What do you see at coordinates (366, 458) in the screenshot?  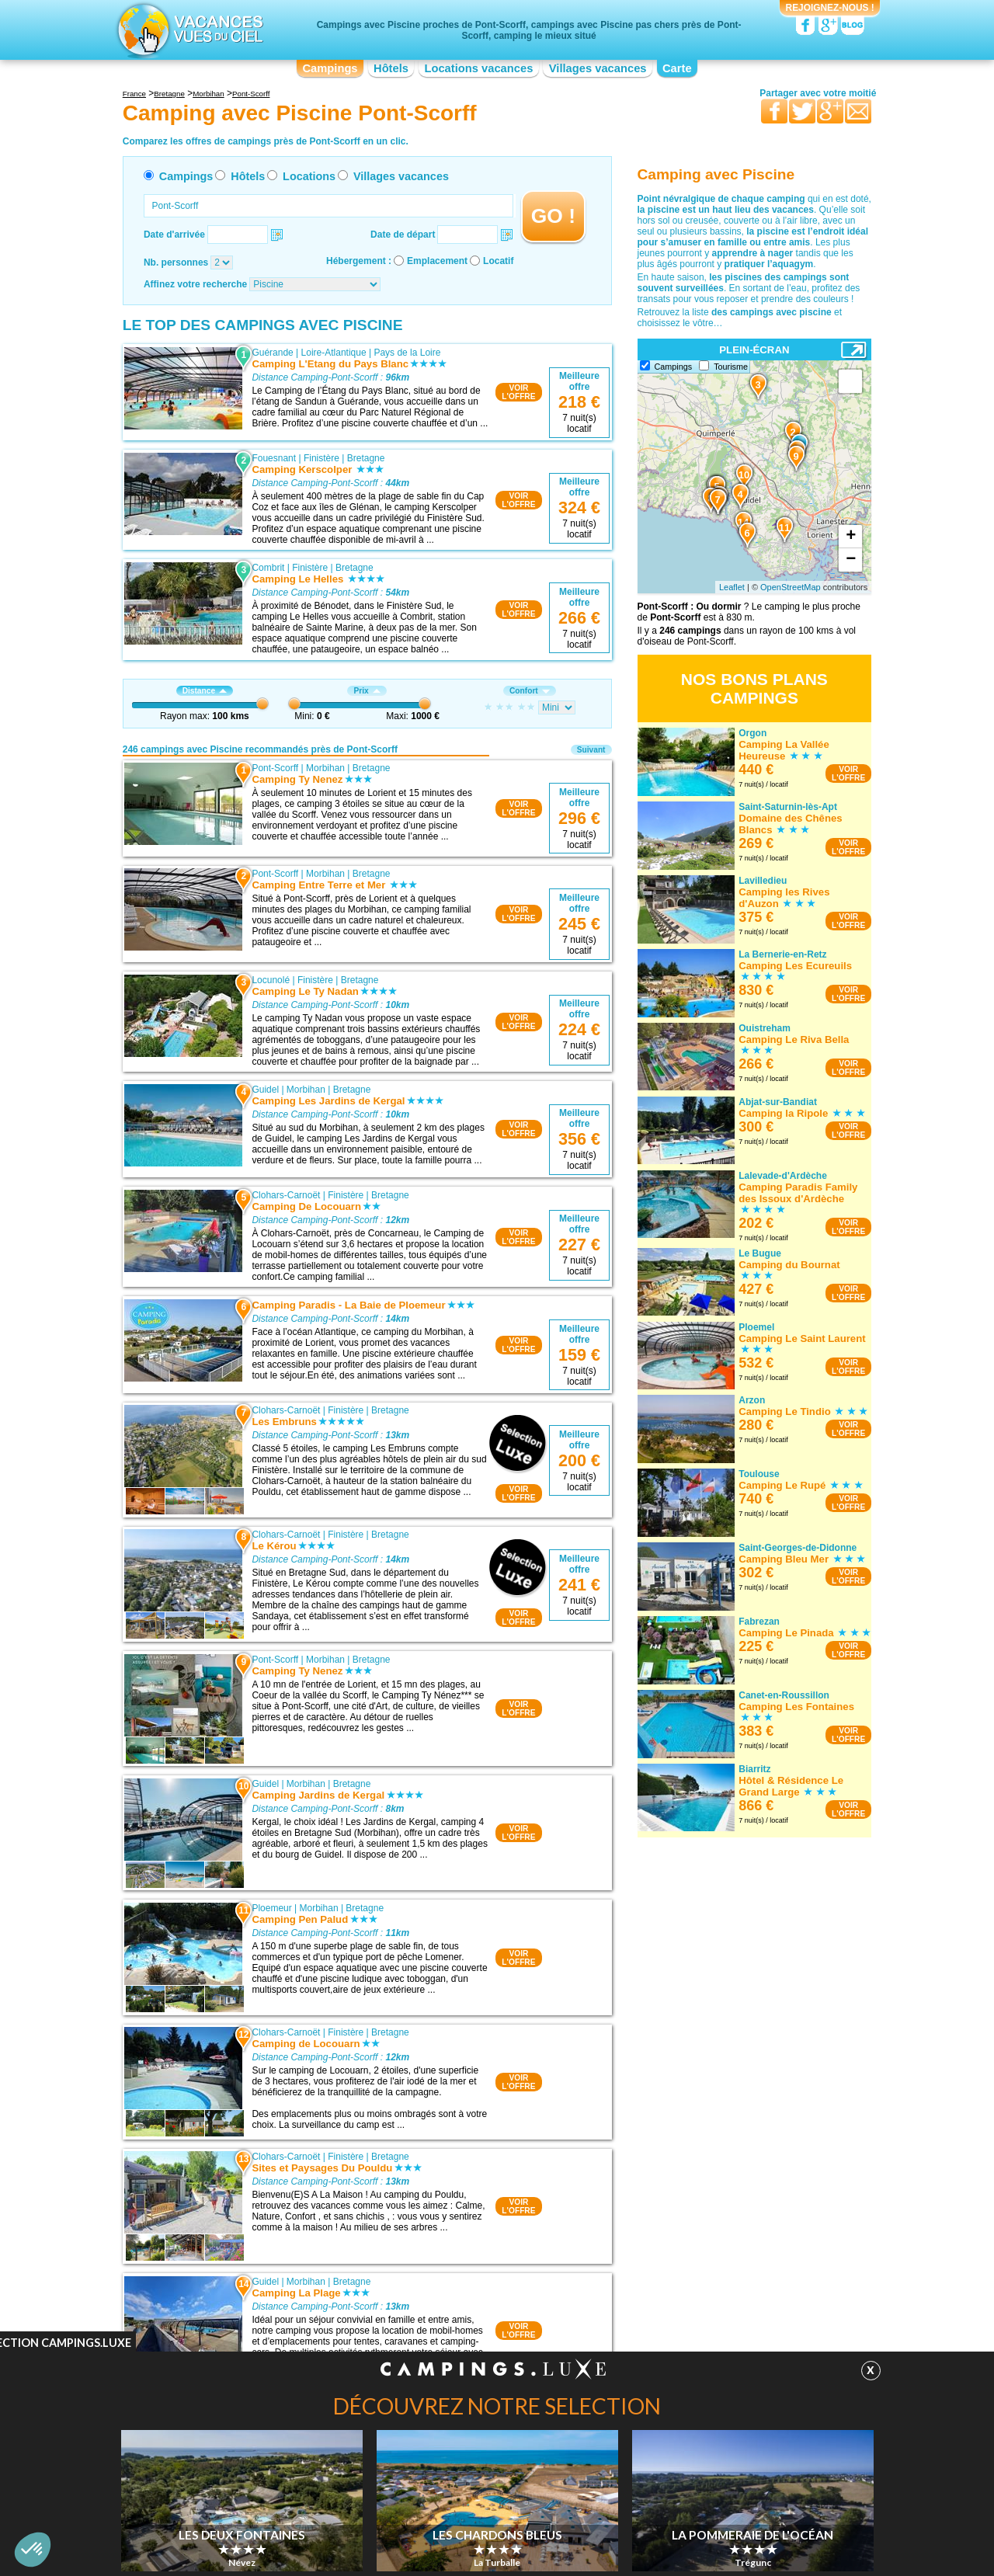 I see `Bretagne` at bounding box center [366, 458].